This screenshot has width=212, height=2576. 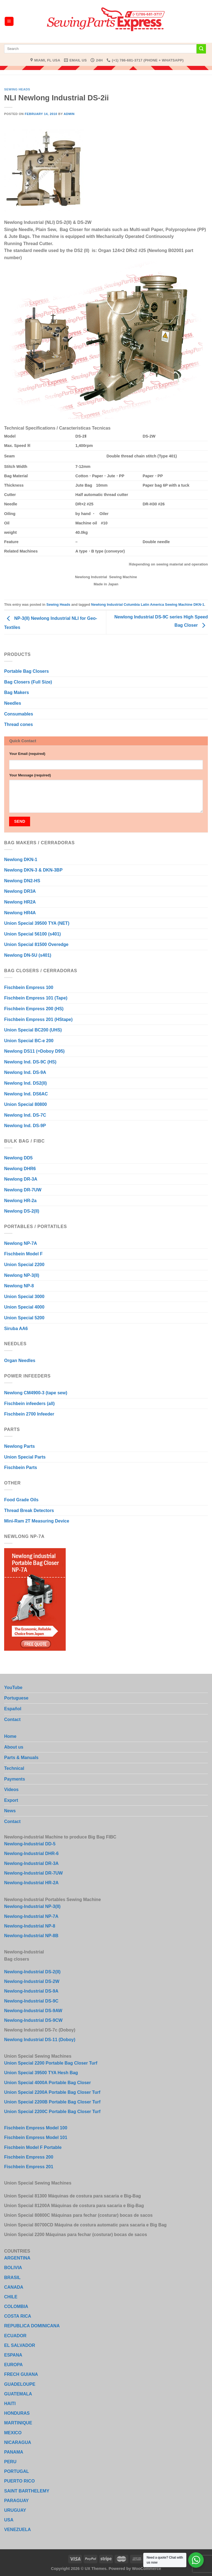 I want to click on HONDURAS, so click(x=17, y=2413).